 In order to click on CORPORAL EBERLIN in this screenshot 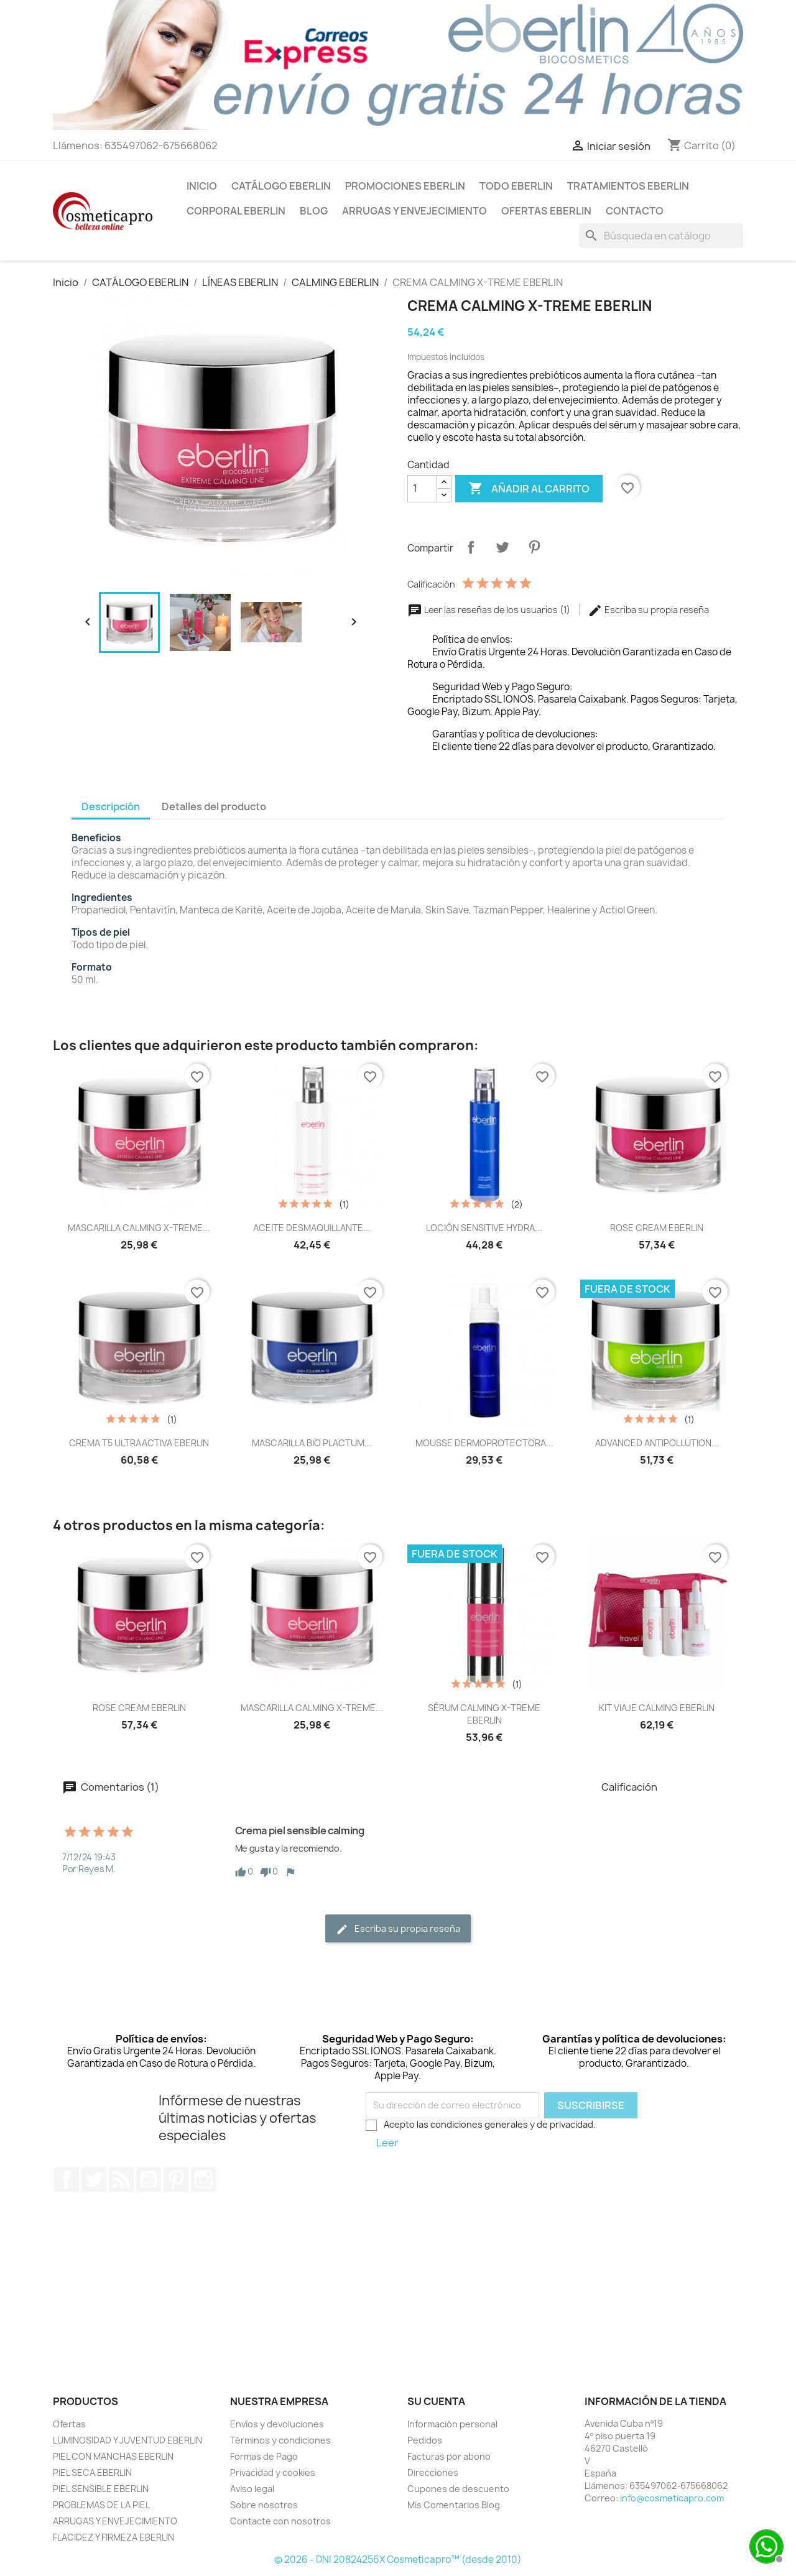, I will do `click(236, 211)`.